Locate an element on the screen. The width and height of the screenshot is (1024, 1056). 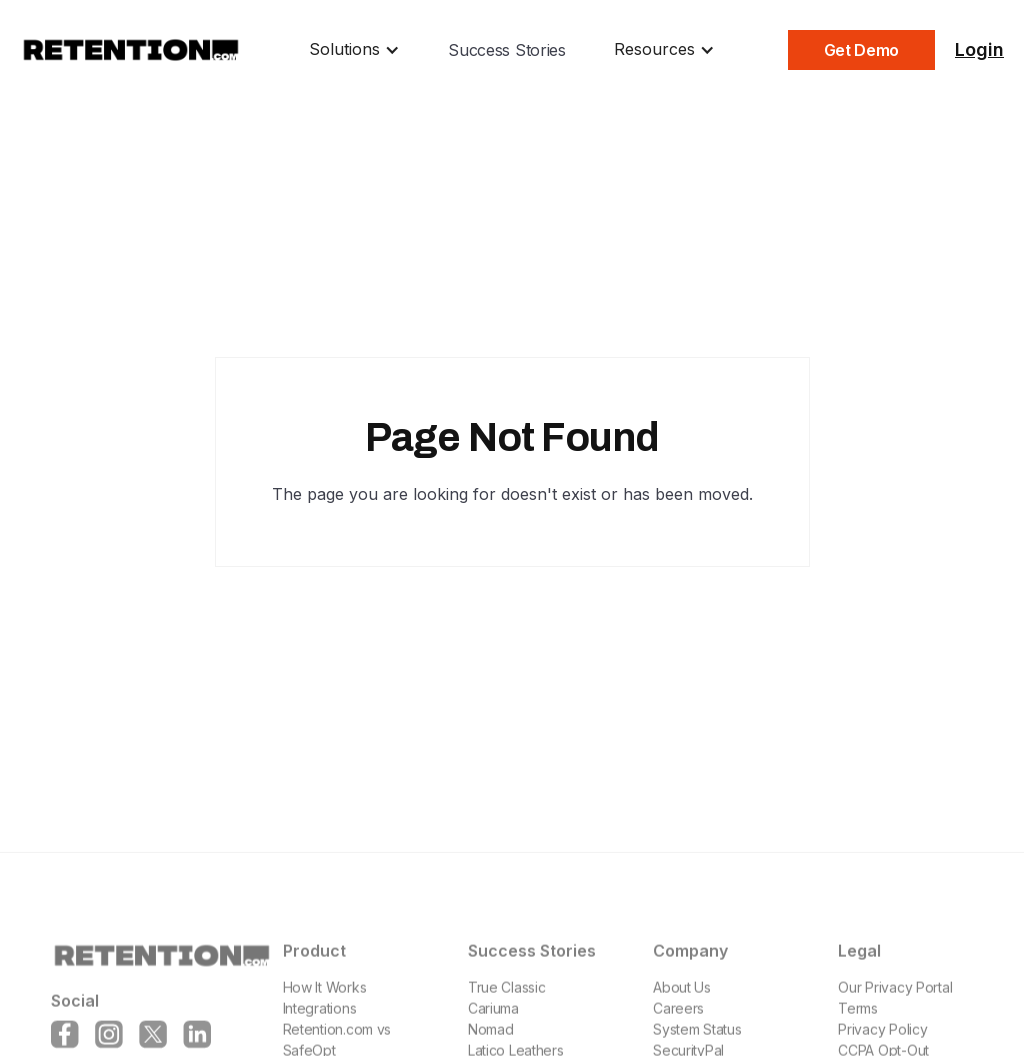
About Us is located at coordinates (682, 1003).